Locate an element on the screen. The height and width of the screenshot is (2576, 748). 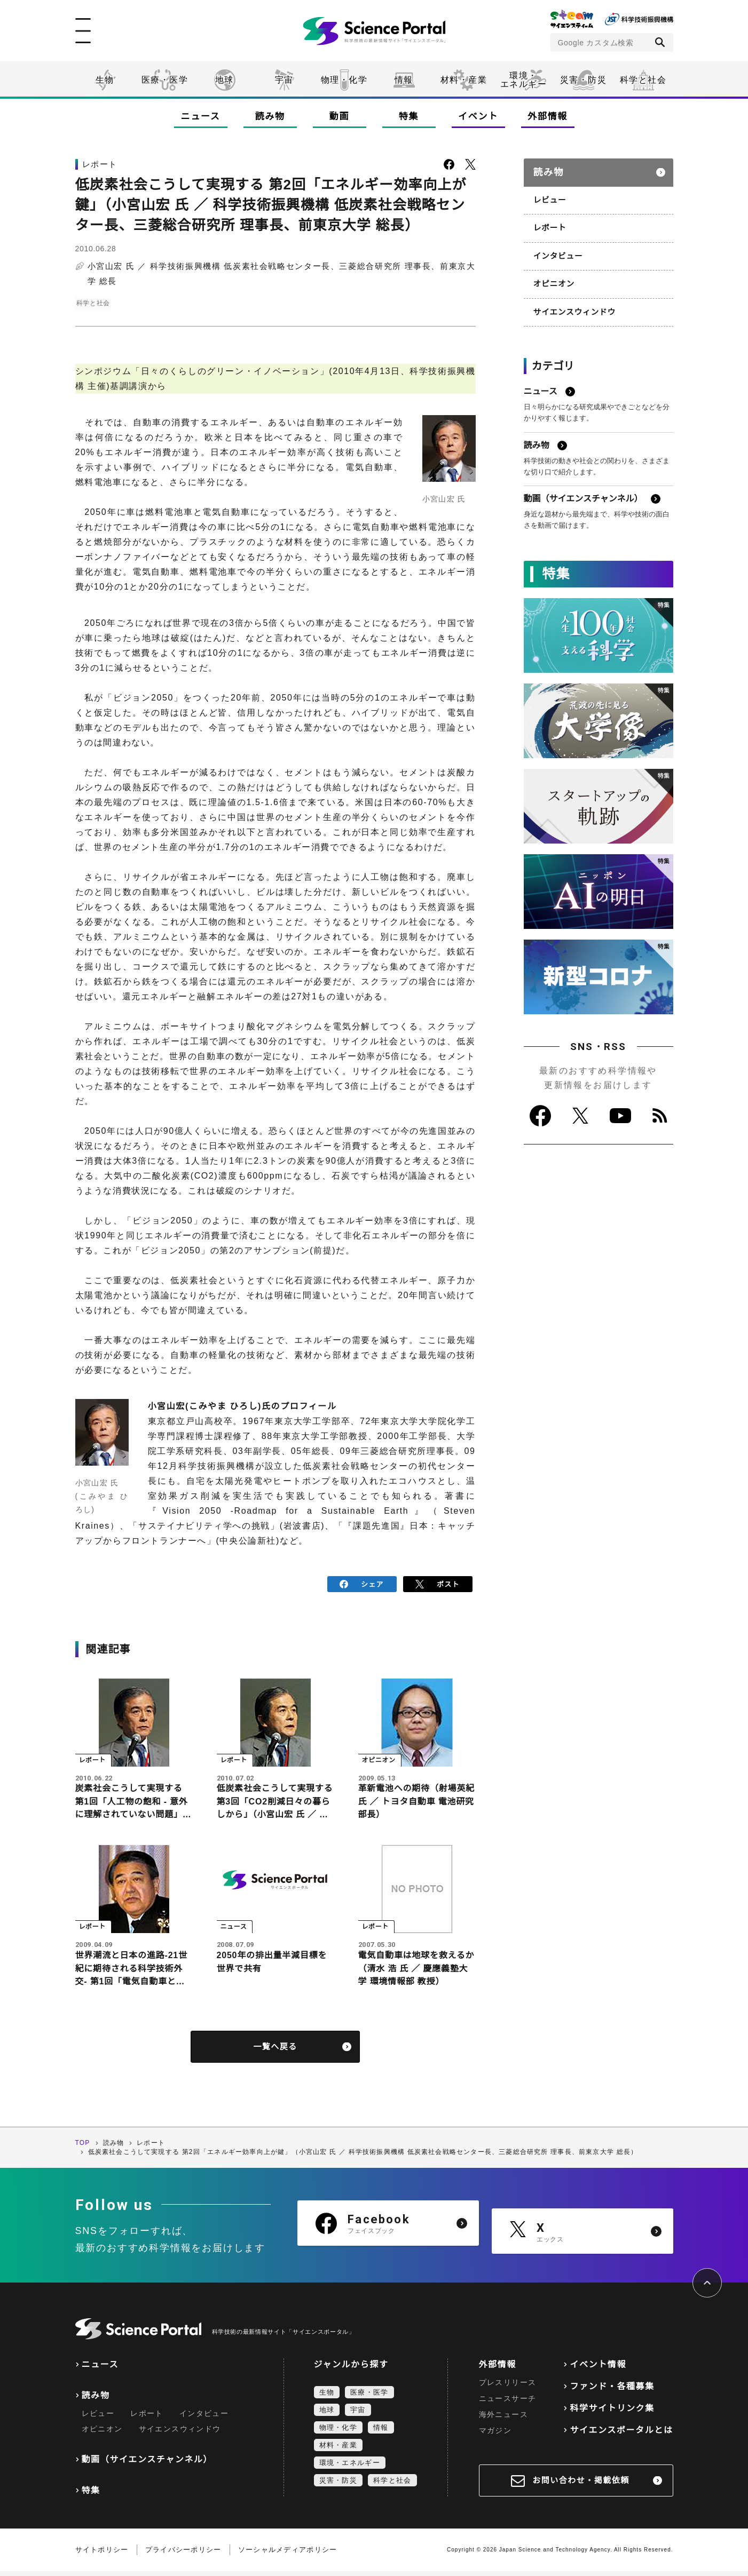
プレスリリース is located at coordinates (508, 2387).